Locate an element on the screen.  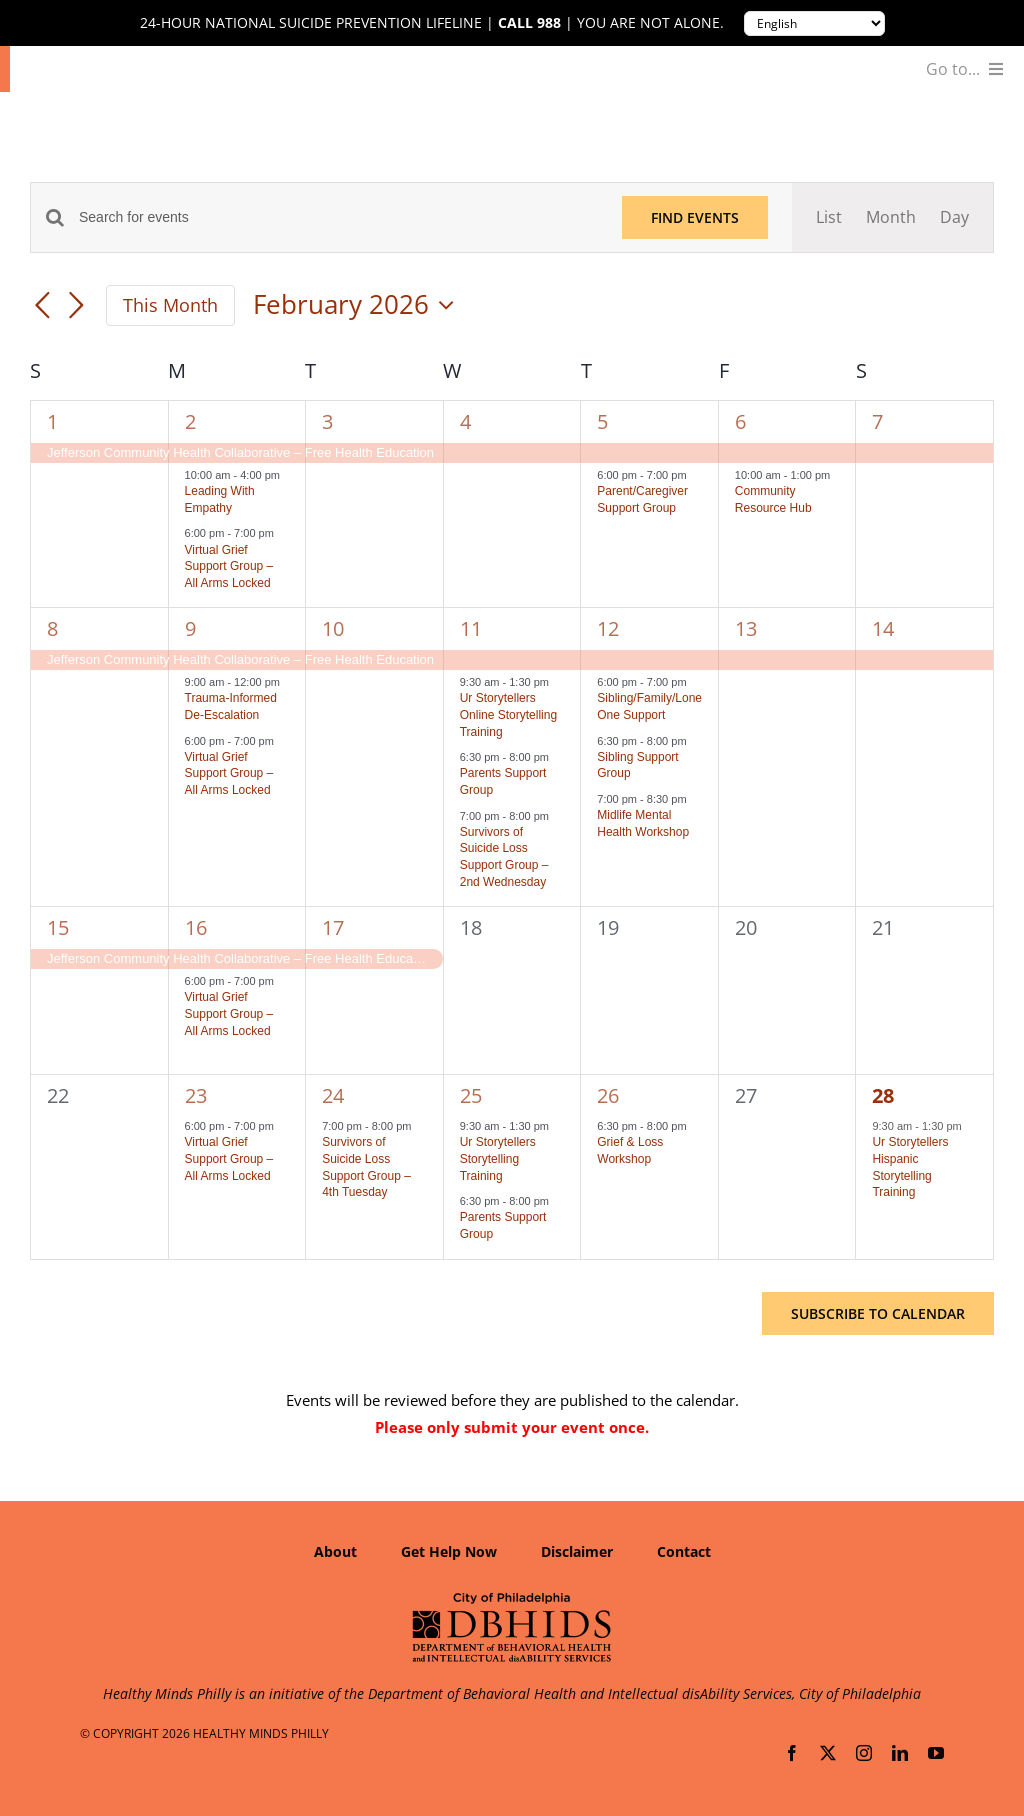
28 [February 28] is located at coordinates (883, 1095).